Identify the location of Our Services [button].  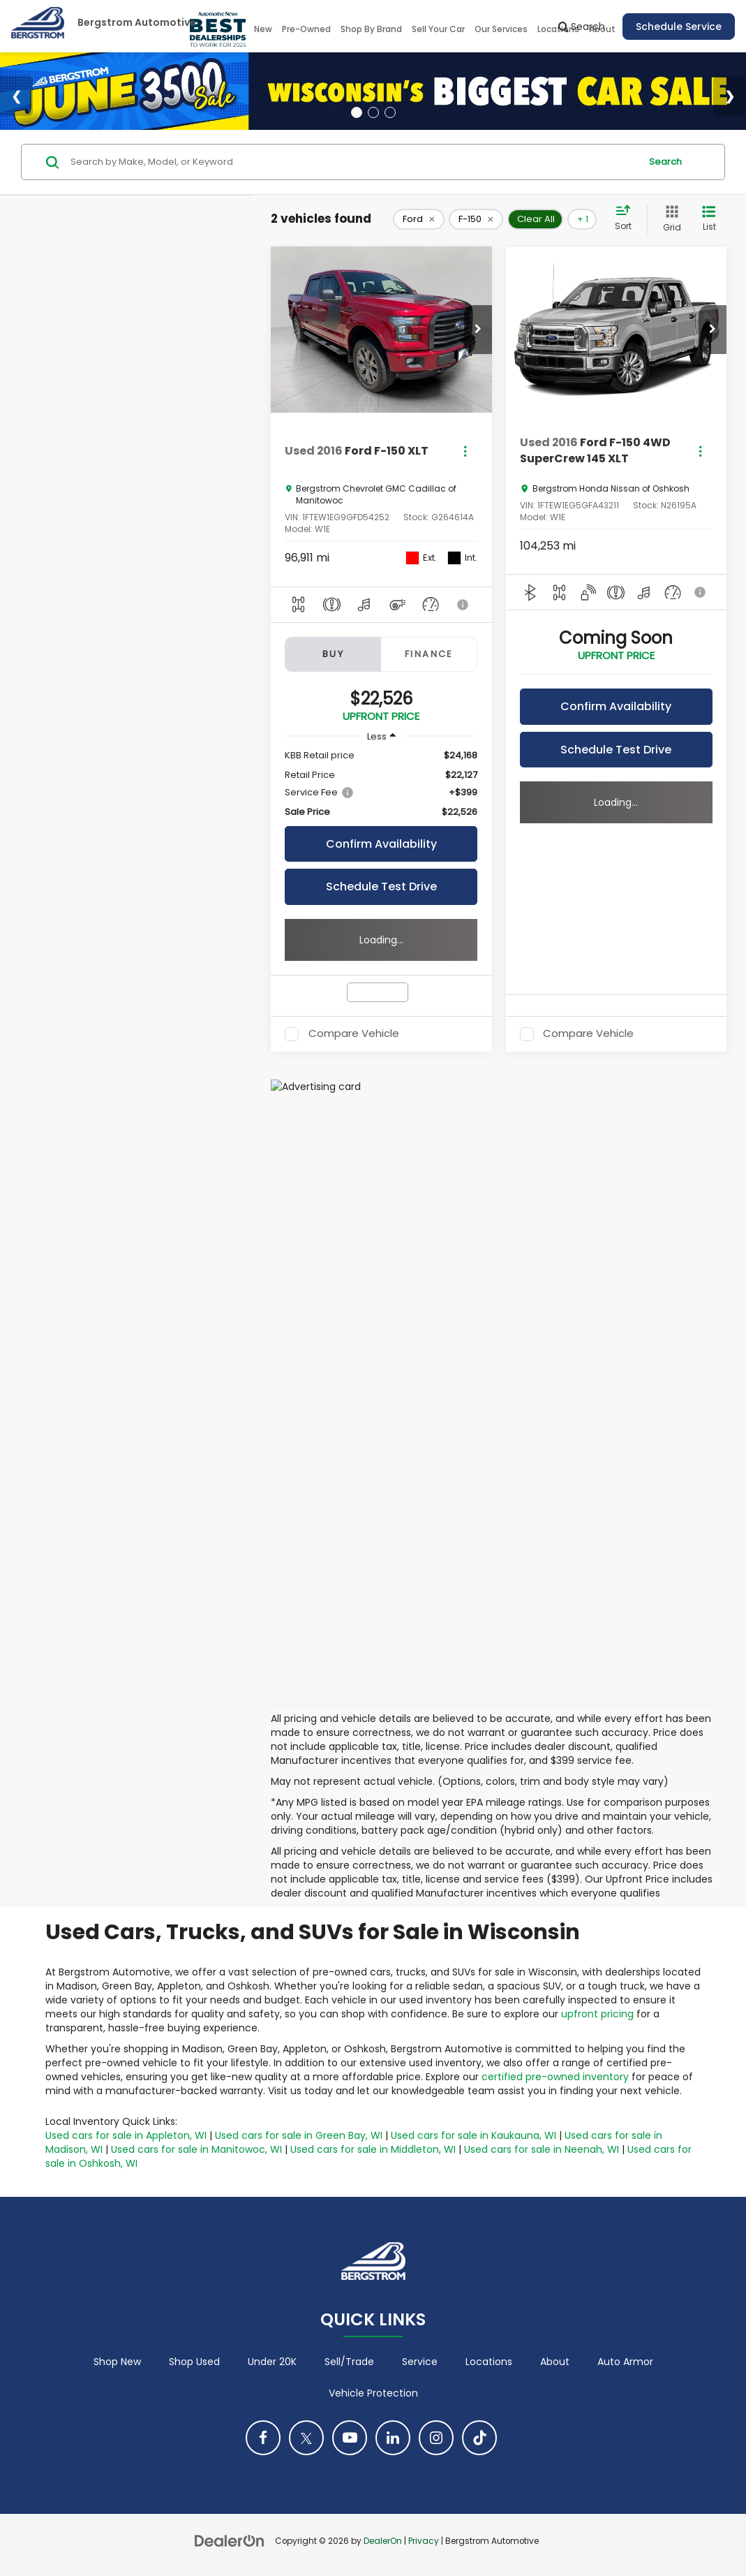
(501, 29).